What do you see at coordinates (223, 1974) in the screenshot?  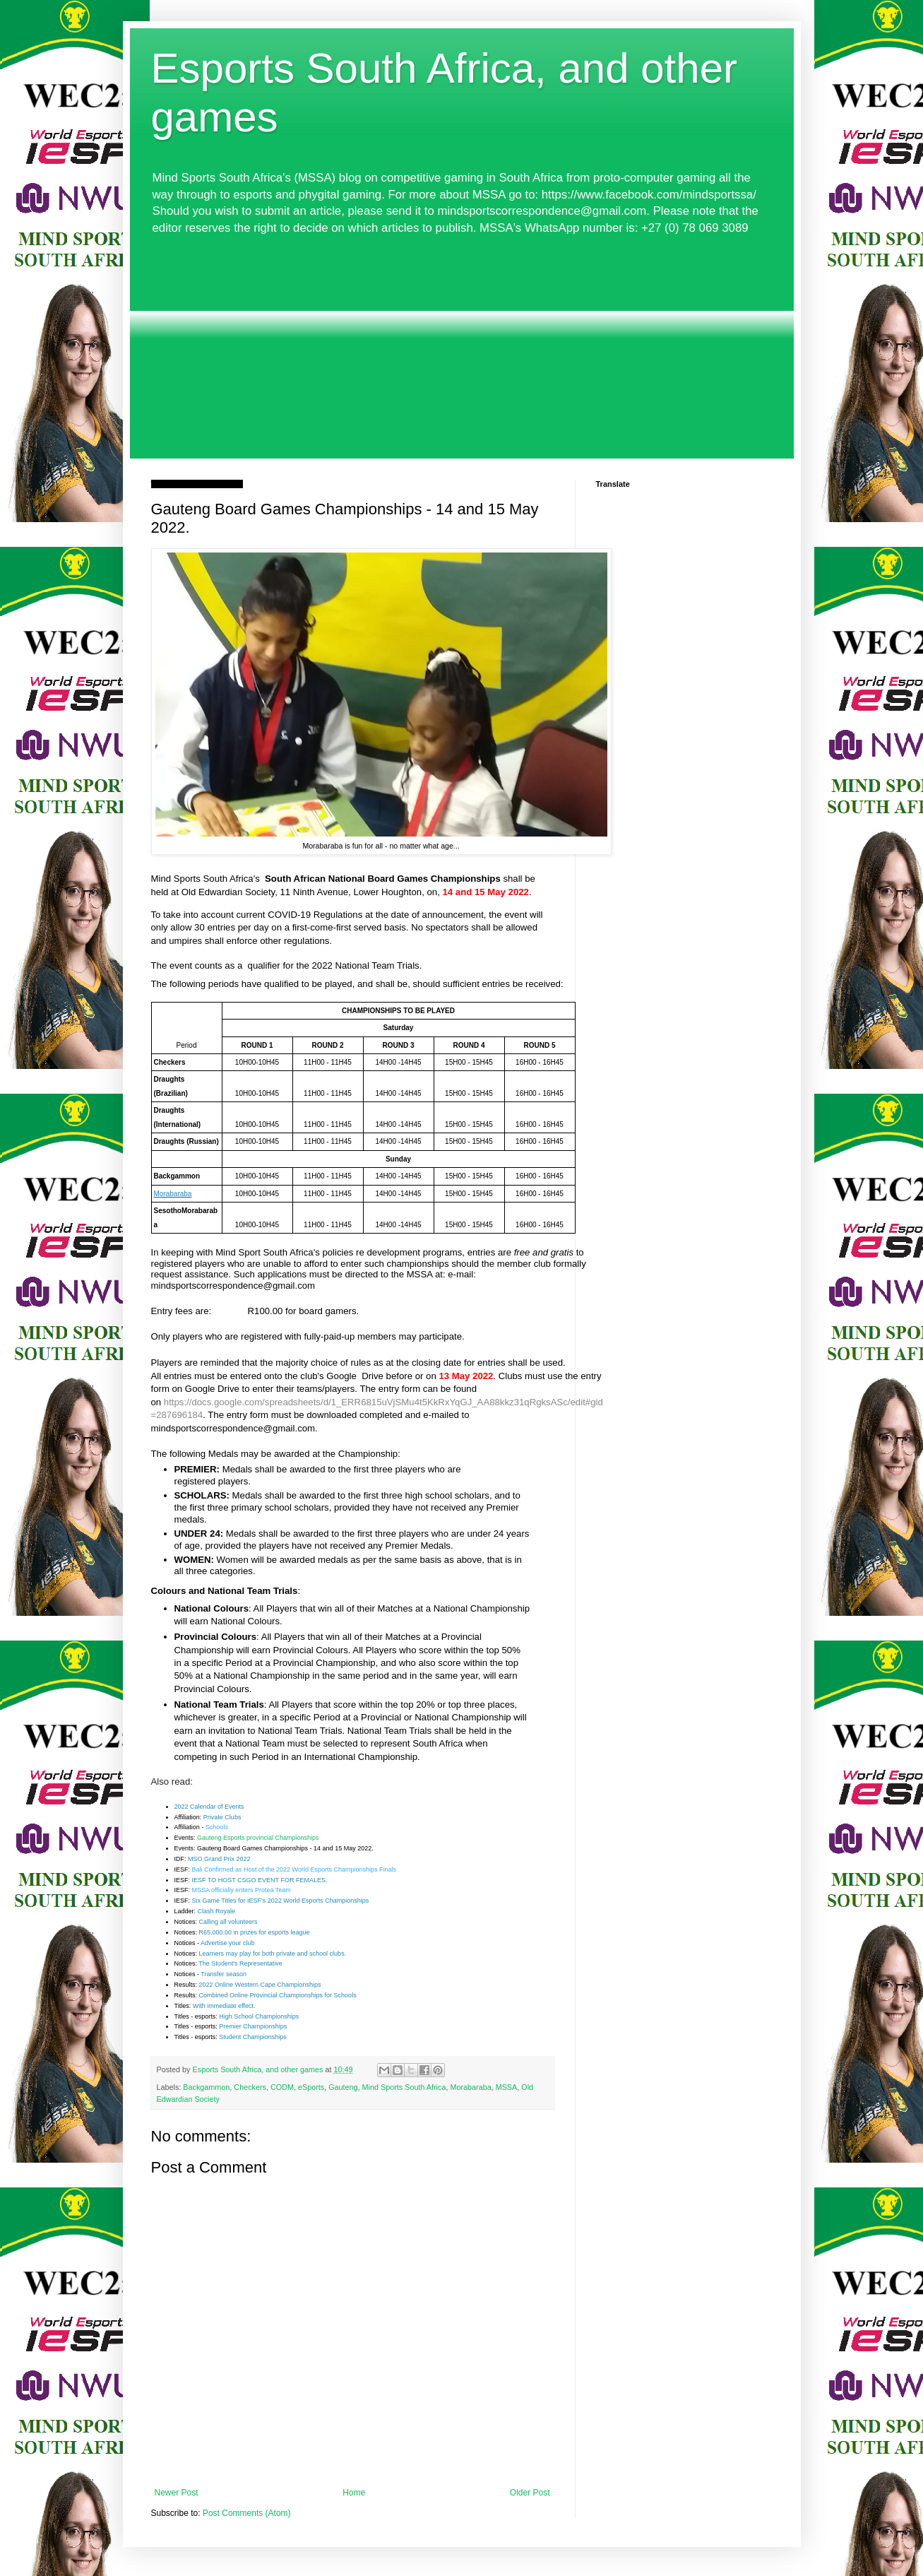 I see `Transfer season` at bounding box center [223, 1974].